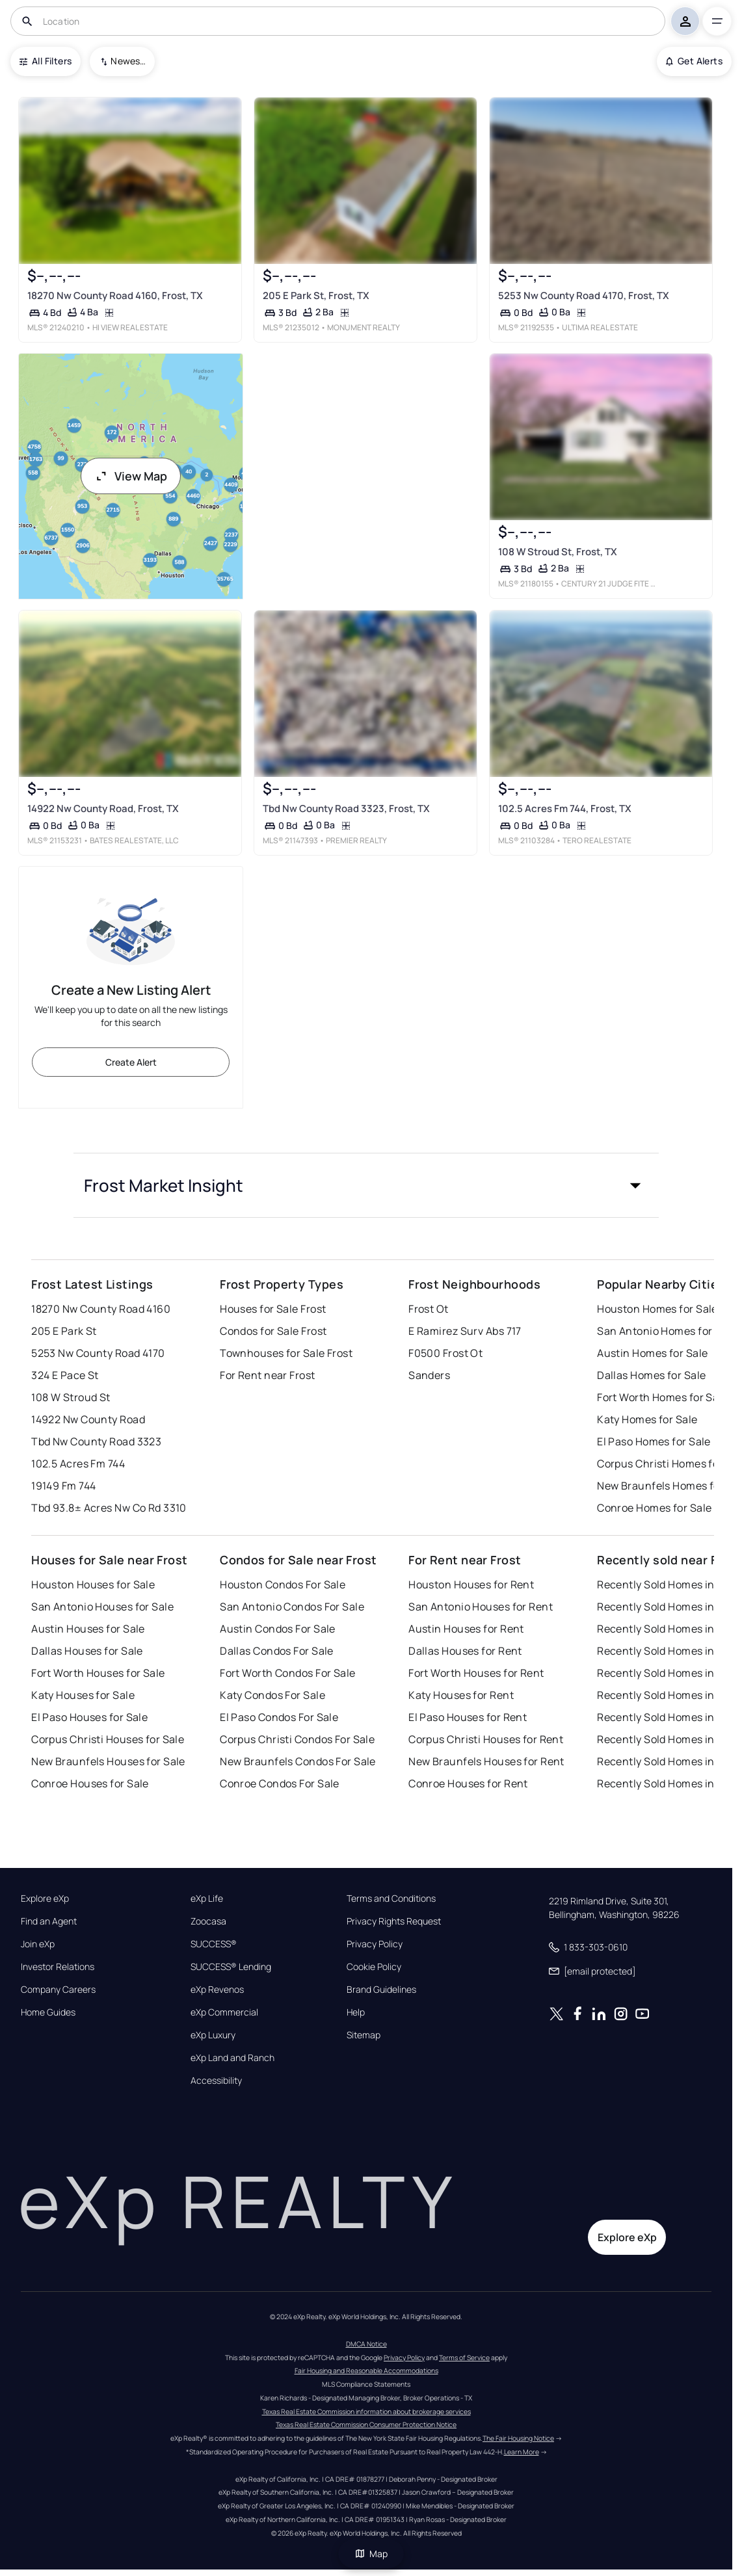 The width and height of the screenshot is (742, 2576). I want to click on Conroe Condos For Sale, so click(279, 1783).